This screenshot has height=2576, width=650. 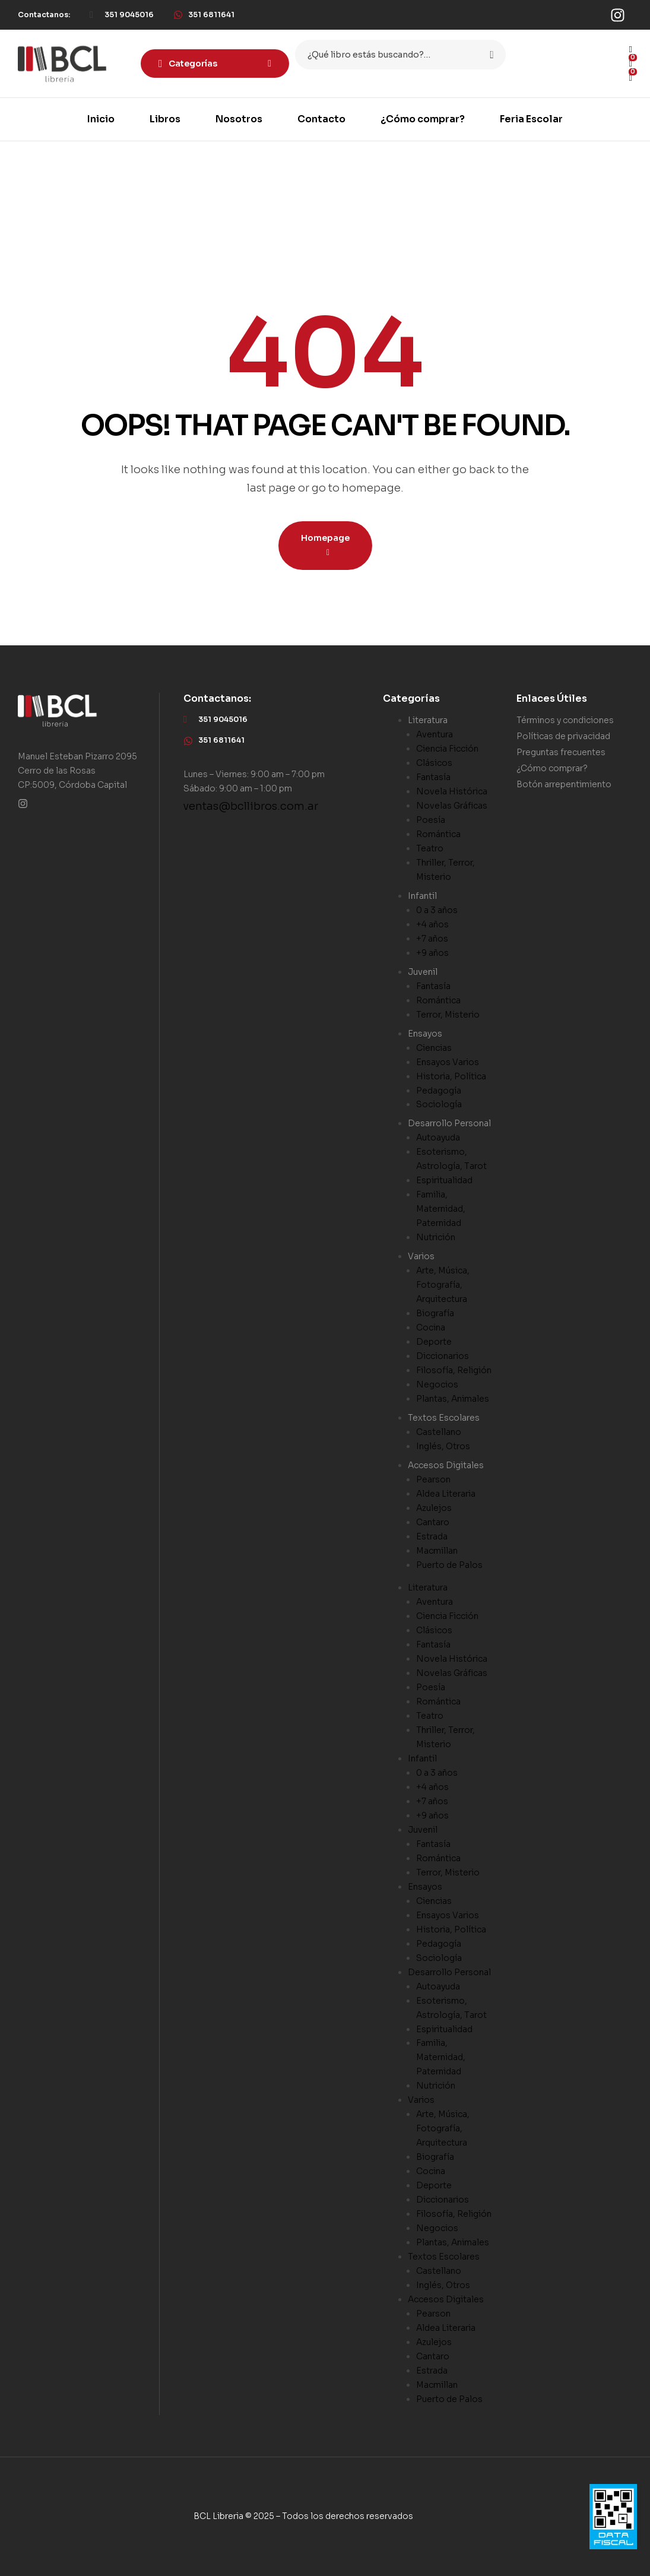 What do you see at coordinates (434, 763) in the screenshot?
I see `Clásicos` at bounding box center [434, 763].